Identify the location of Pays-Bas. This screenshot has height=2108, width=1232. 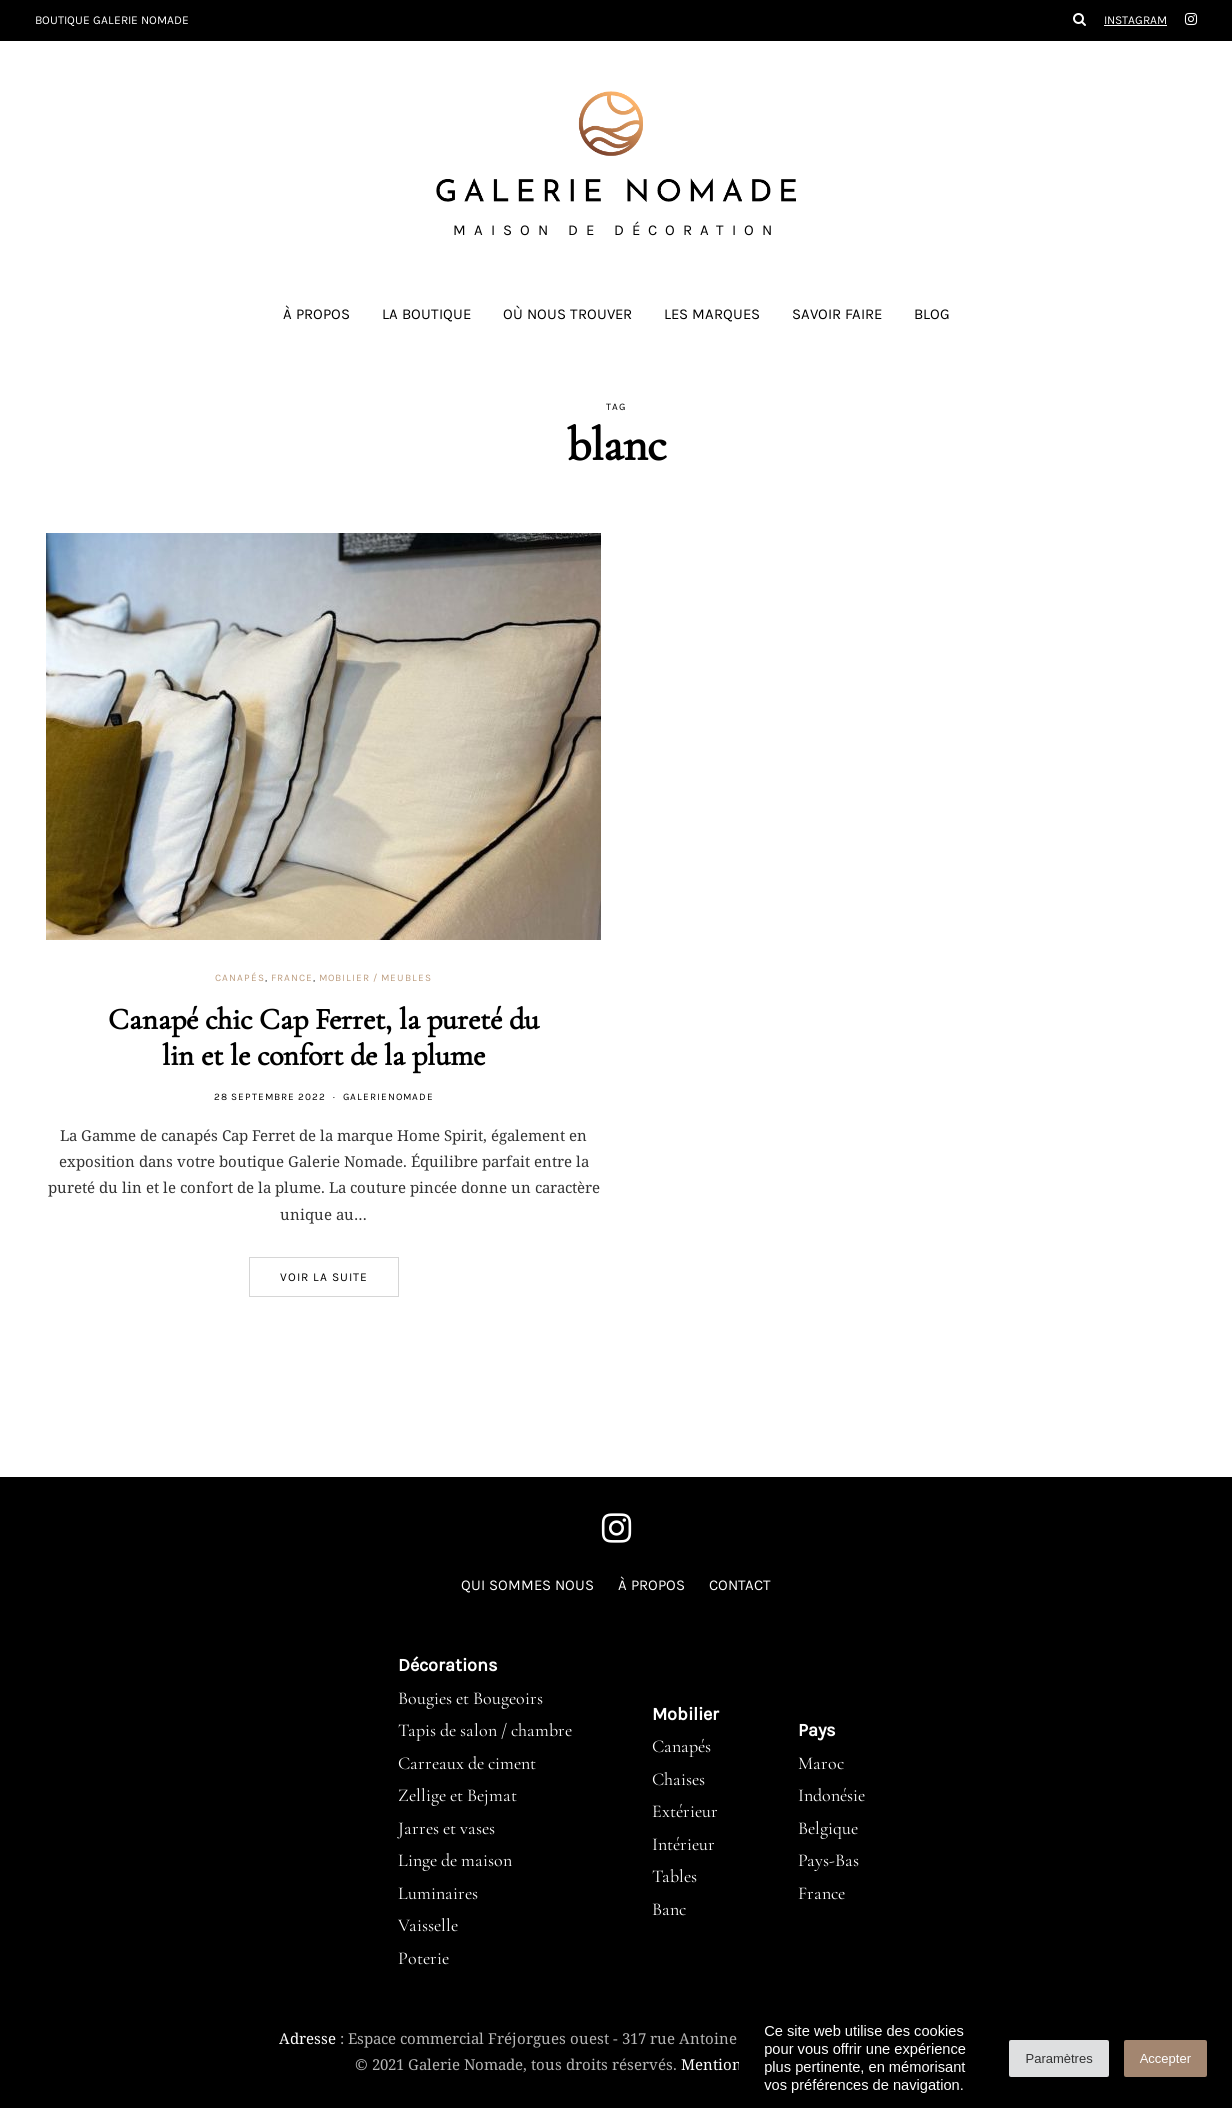
(828, 1860).